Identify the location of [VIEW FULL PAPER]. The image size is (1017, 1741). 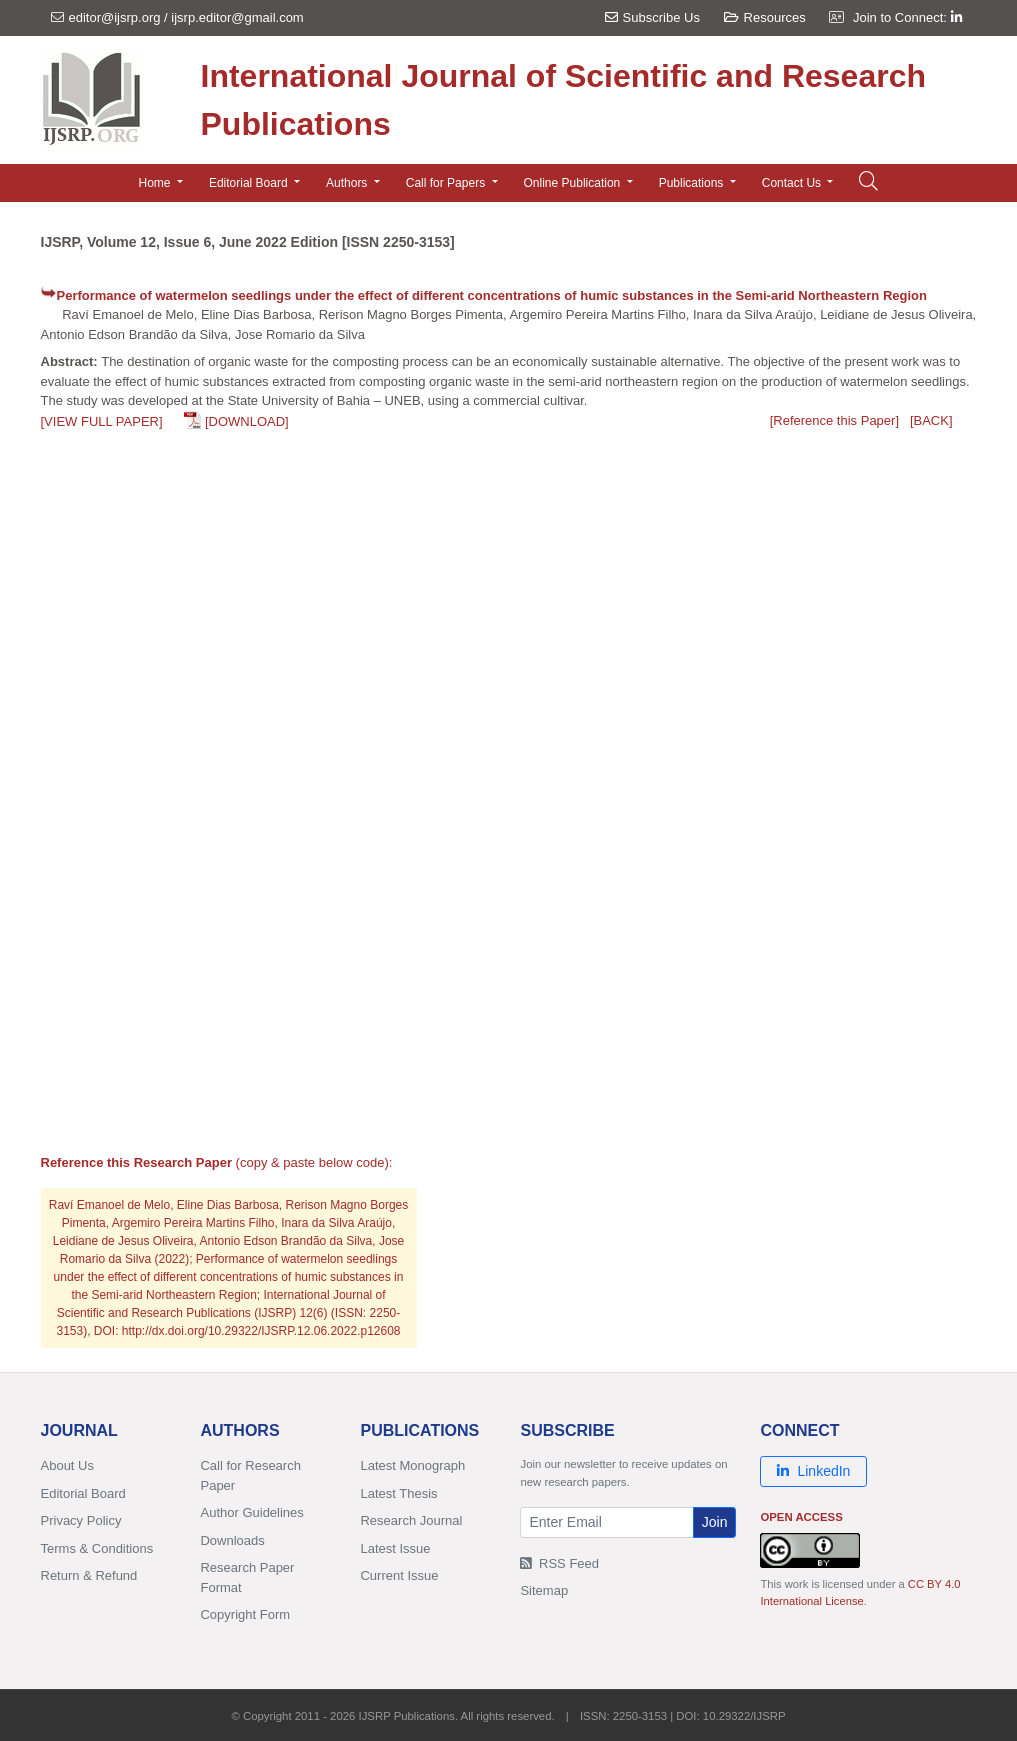
(102, 421).